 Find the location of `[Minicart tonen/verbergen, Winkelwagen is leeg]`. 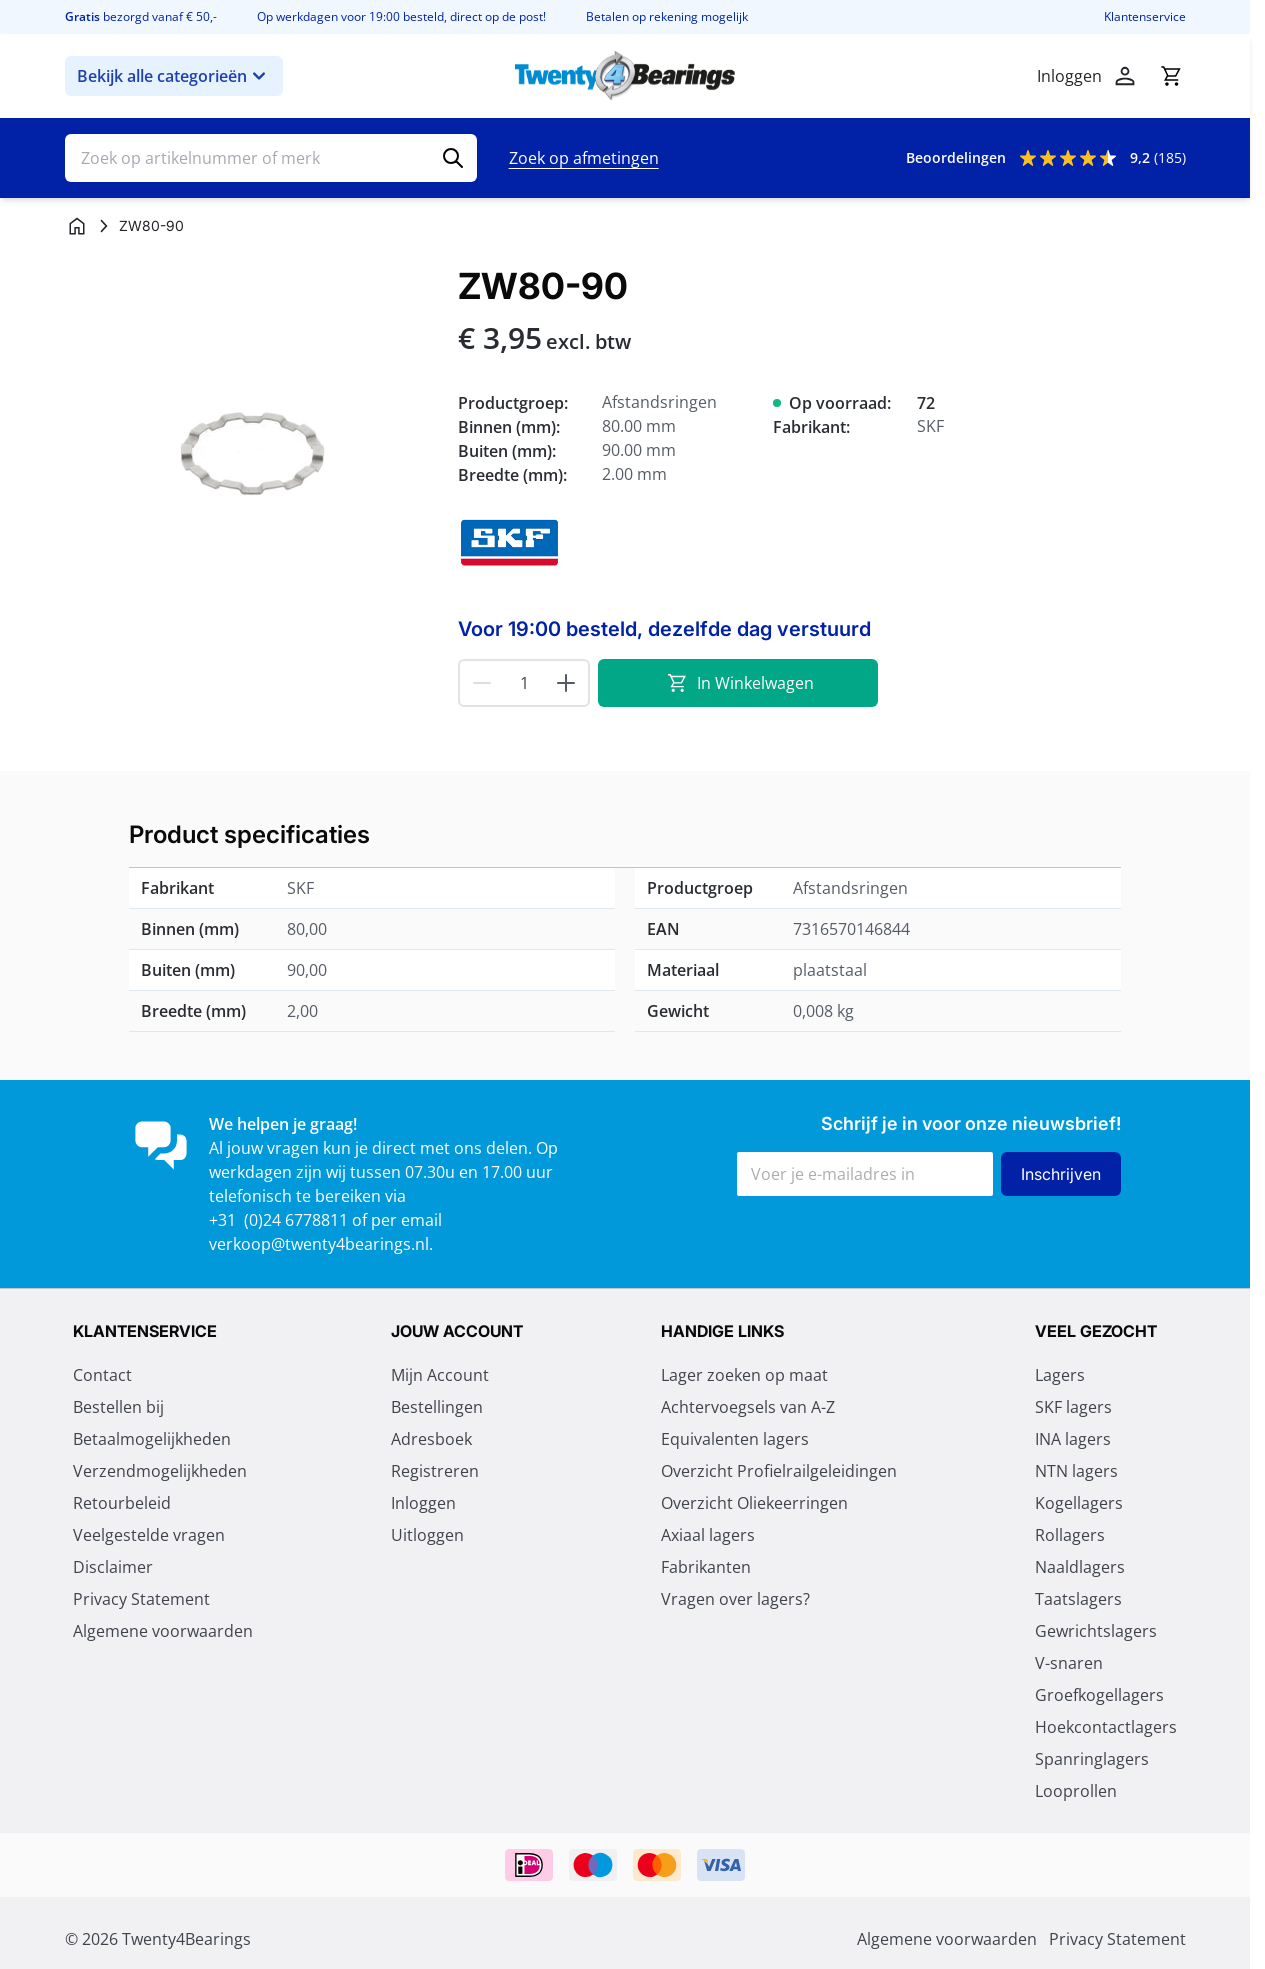

[Minicart tonen/verbergen, Winkelwagen is leeg] is located at coordinates (1171, 76).